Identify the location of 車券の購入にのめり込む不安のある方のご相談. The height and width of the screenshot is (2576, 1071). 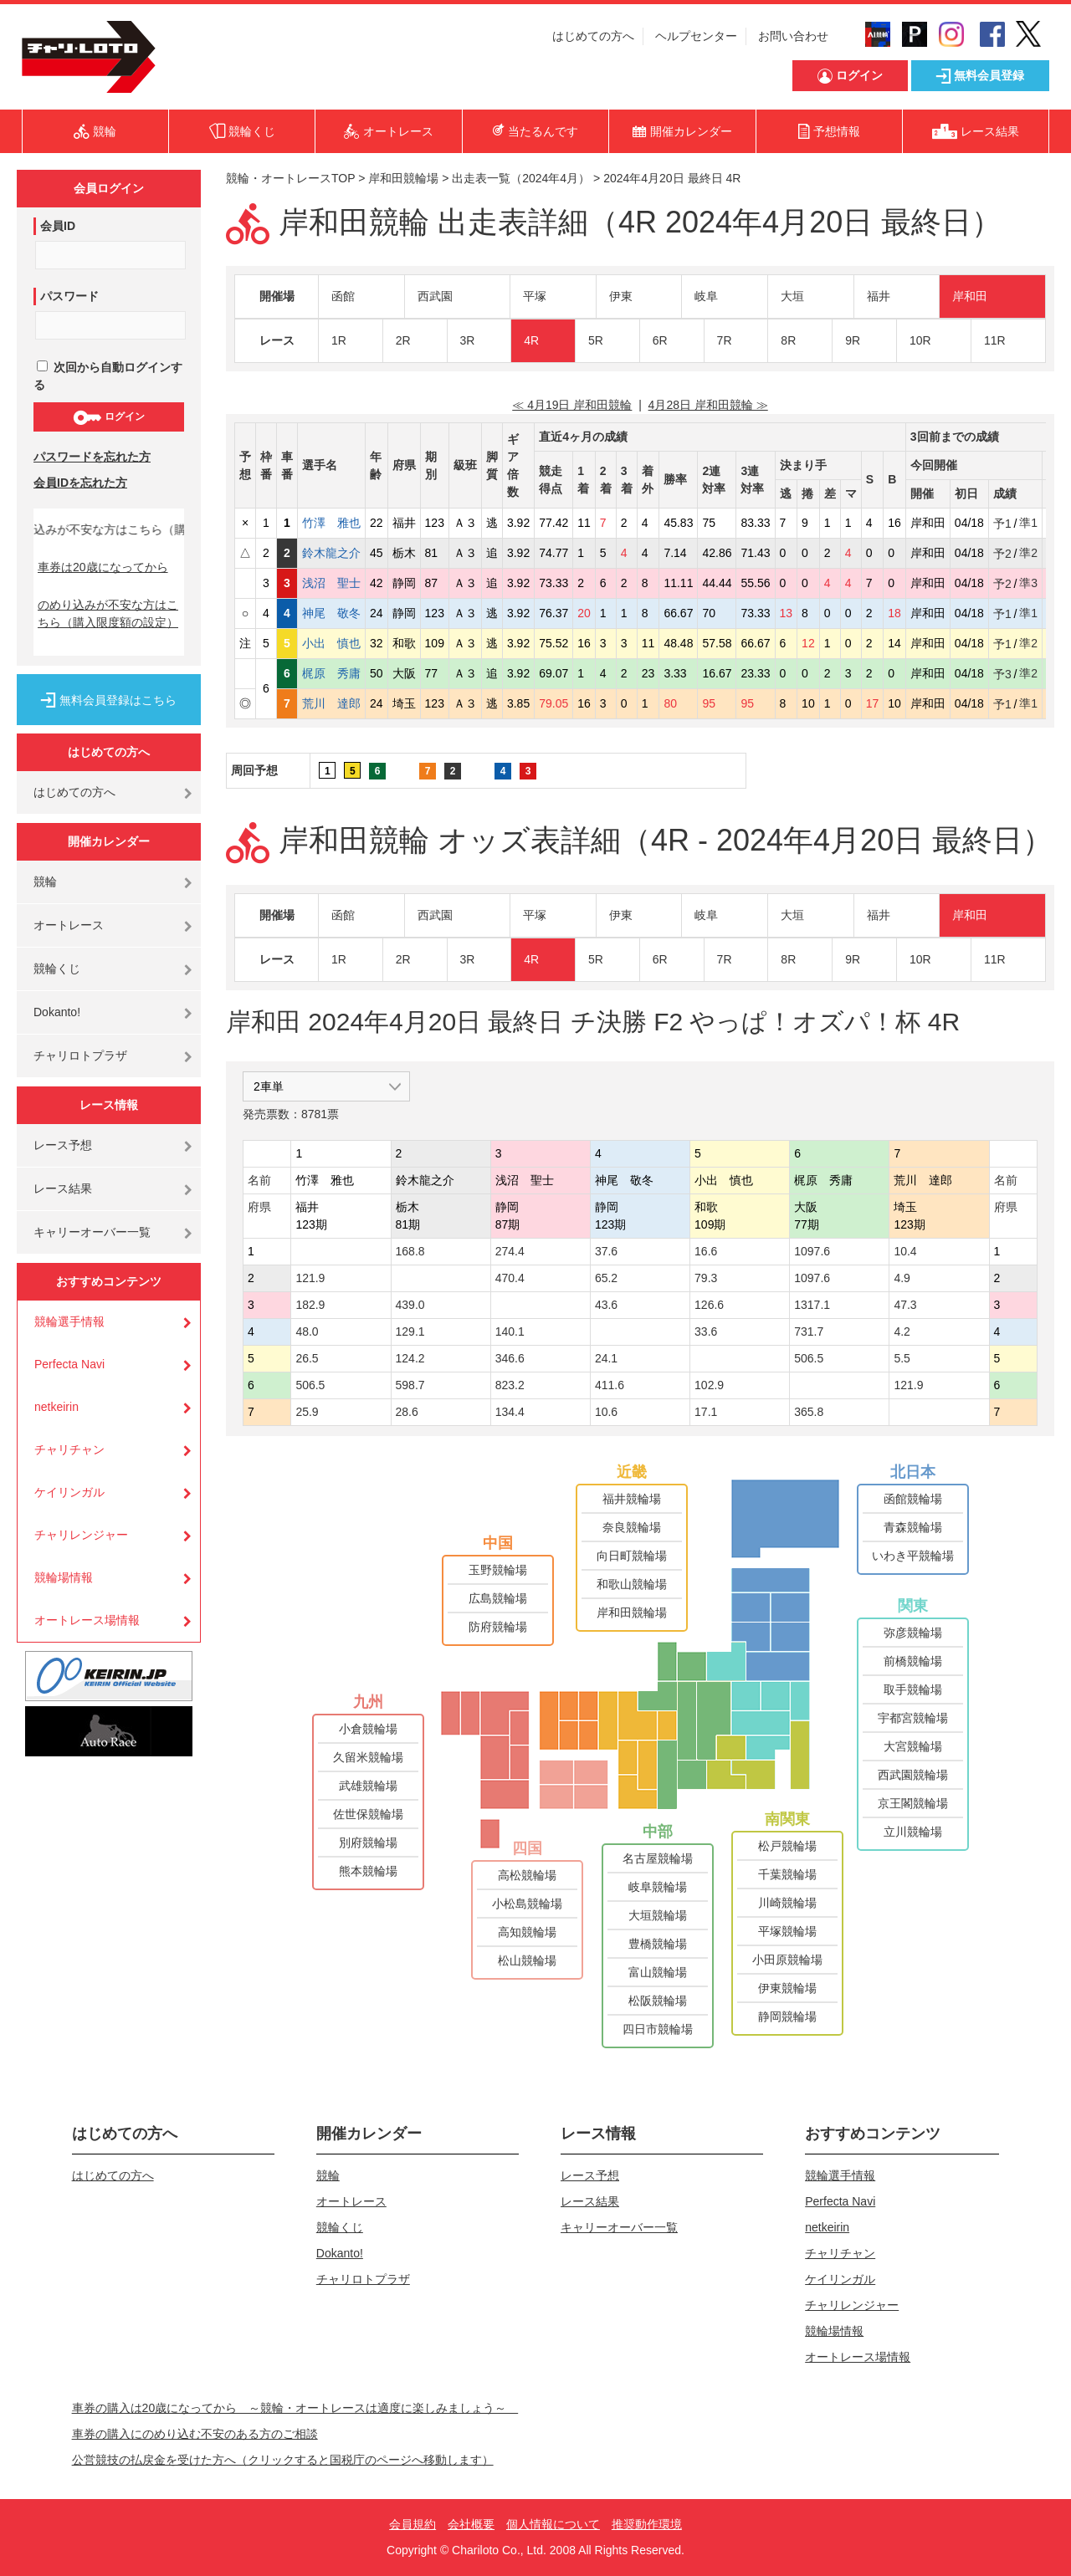
(195, 2434).